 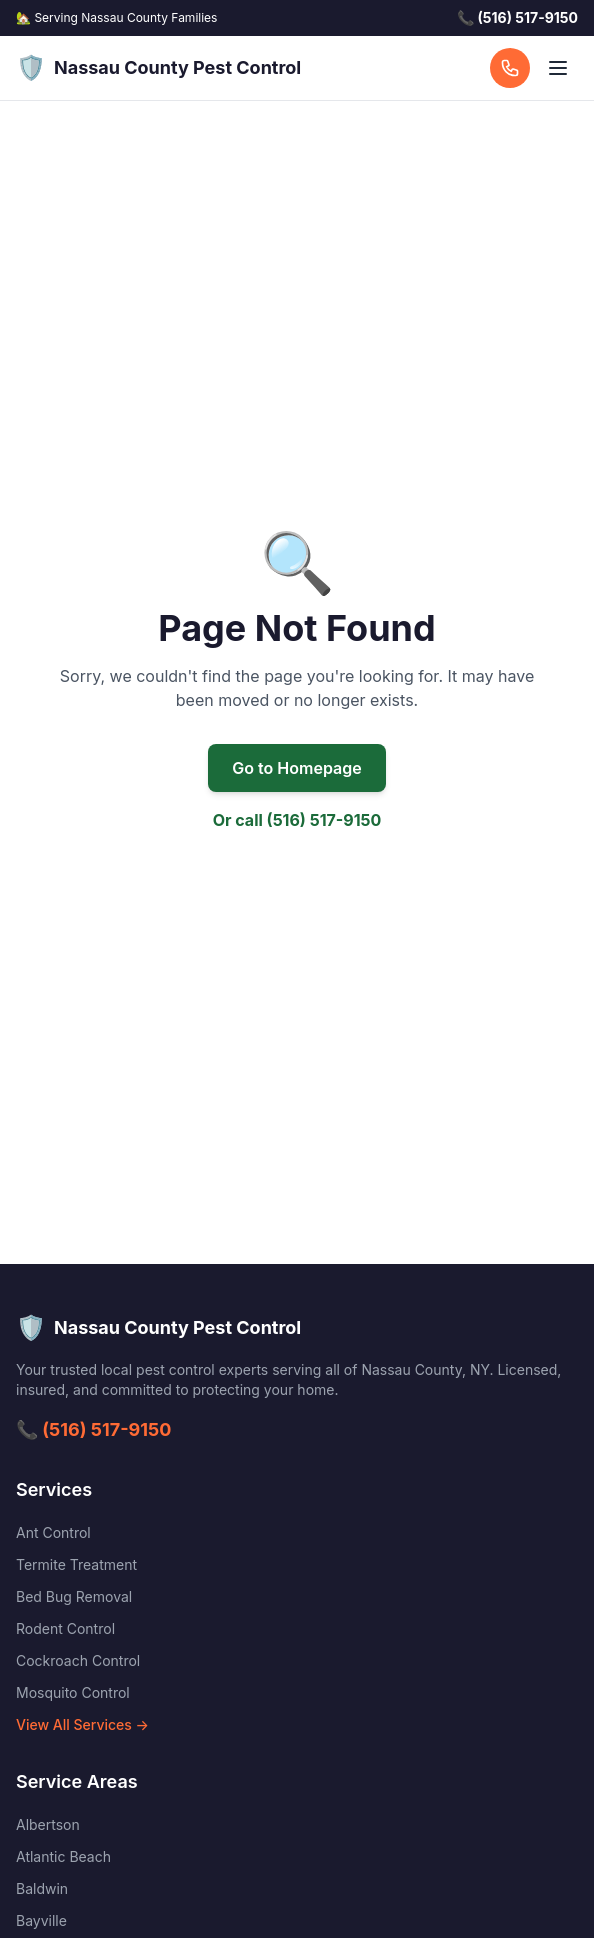 What do you see at coordinates (93, 1429) in the screenshot?
I see `📞 (516) 517-9150` at bounding box center [93, 1429].